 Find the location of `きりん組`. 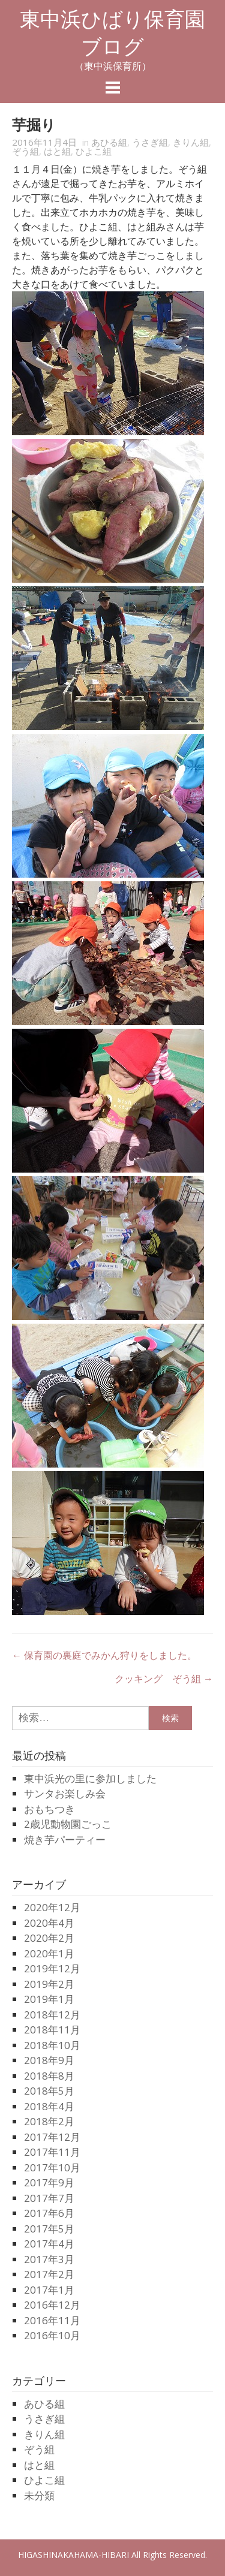

きりん組 is located at coordinates (191, 142).